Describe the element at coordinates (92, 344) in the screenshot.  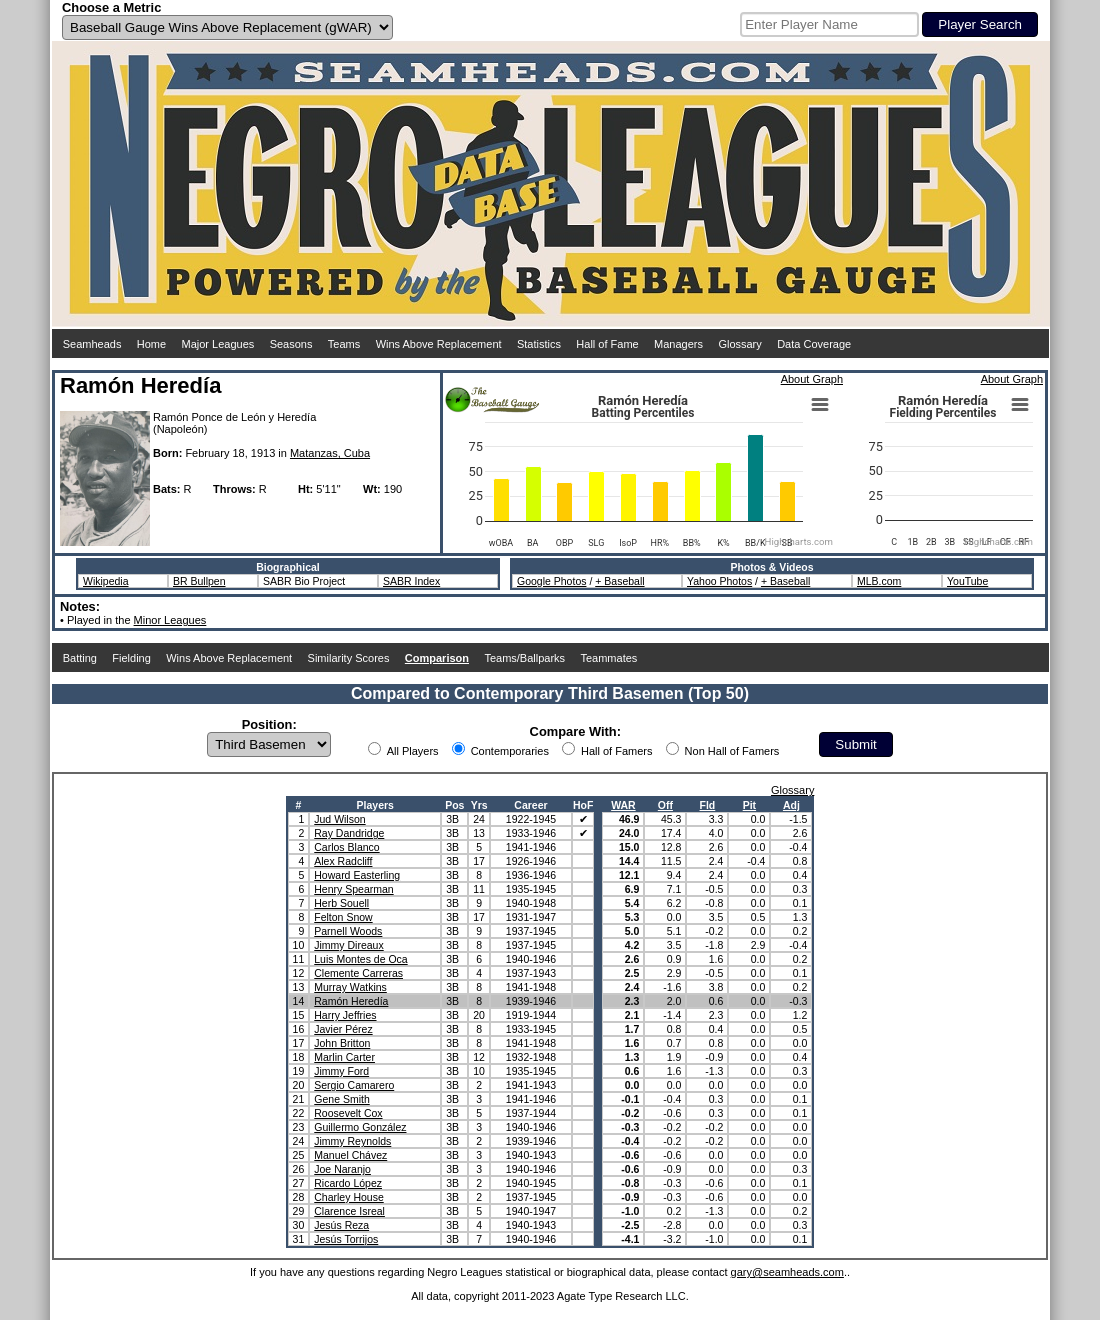
I see `Seamheads` at that location.